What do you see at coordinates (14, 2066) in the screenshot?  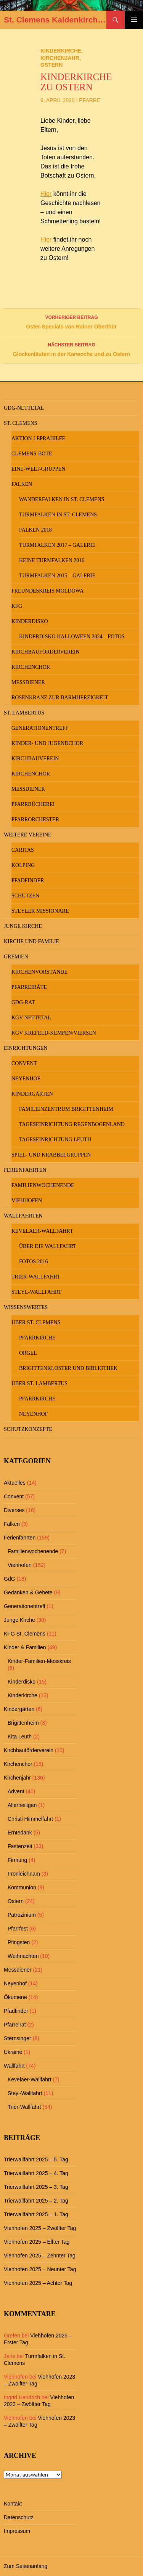 I see `Wallfahrt` at bounding box center [14, 2066].